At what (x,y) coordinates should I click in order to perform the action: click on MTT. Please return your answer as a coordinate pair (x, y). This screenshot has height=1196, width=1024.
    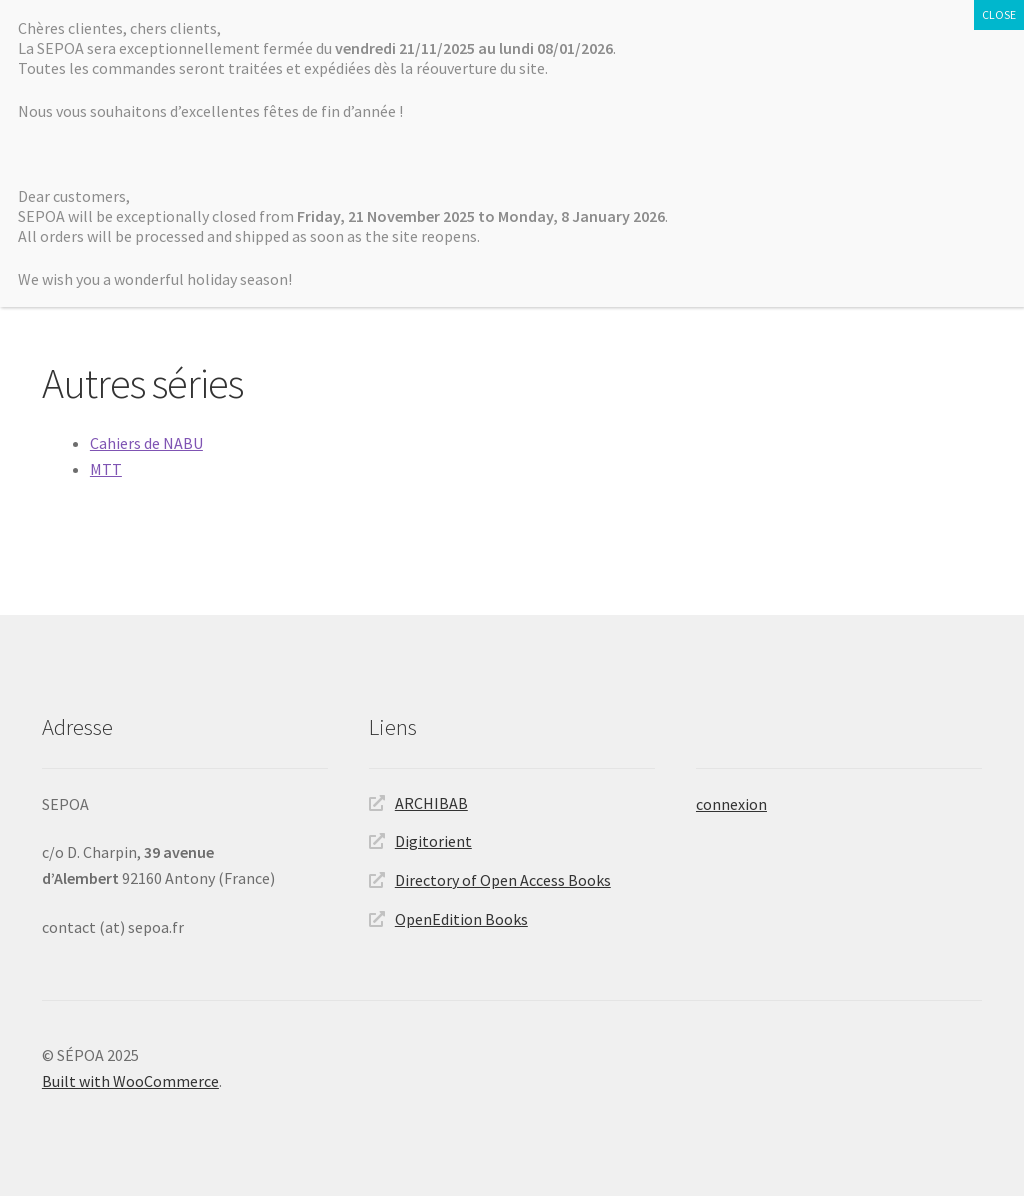
    Looking at the image, I should click on (106, 469).